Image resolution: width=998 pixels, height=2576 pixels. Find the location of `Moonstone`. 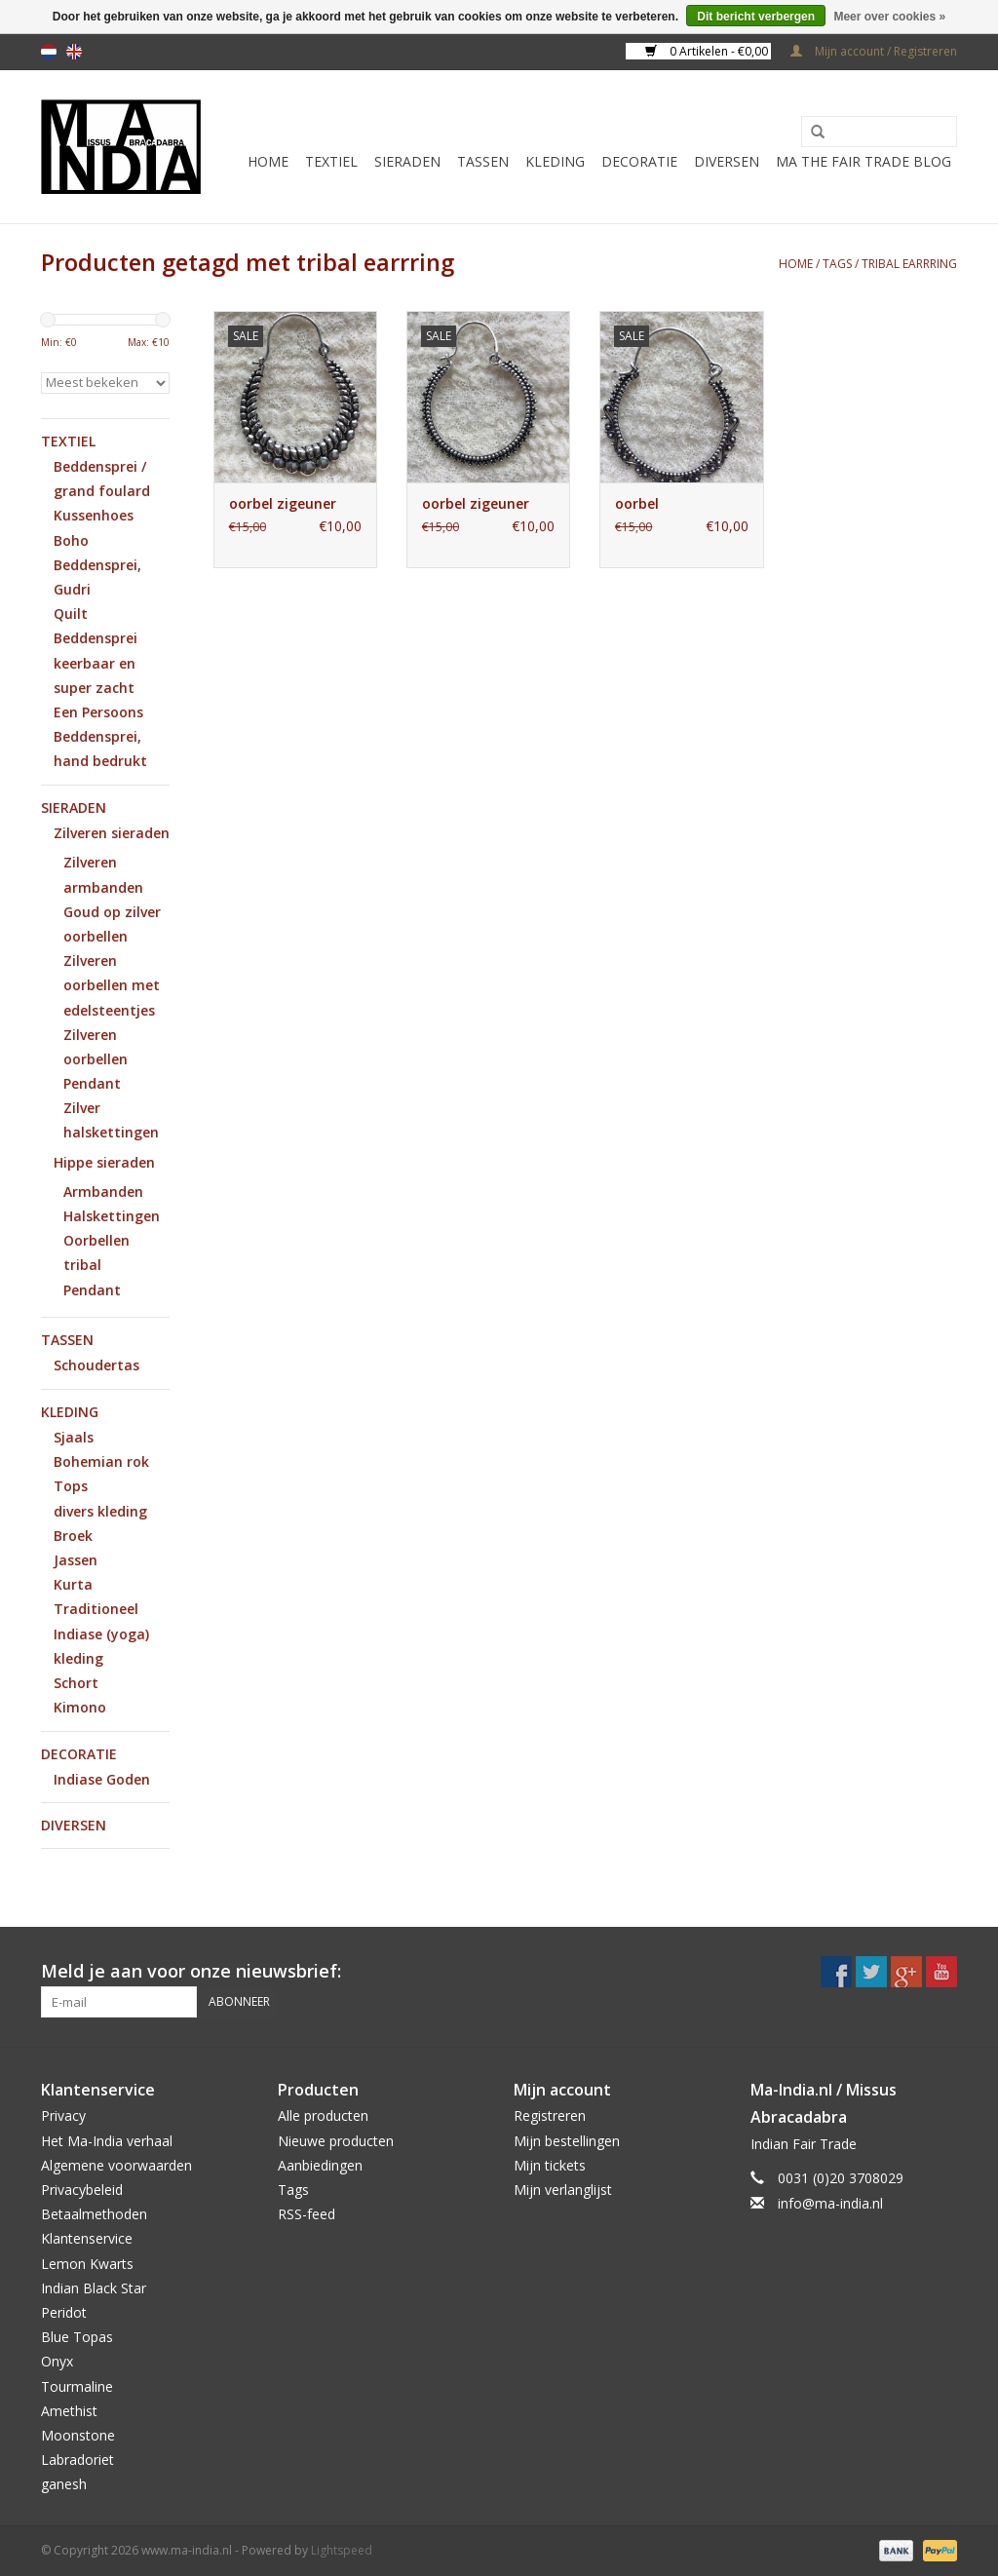

Moonstone is located at coordinates (78, 2435).